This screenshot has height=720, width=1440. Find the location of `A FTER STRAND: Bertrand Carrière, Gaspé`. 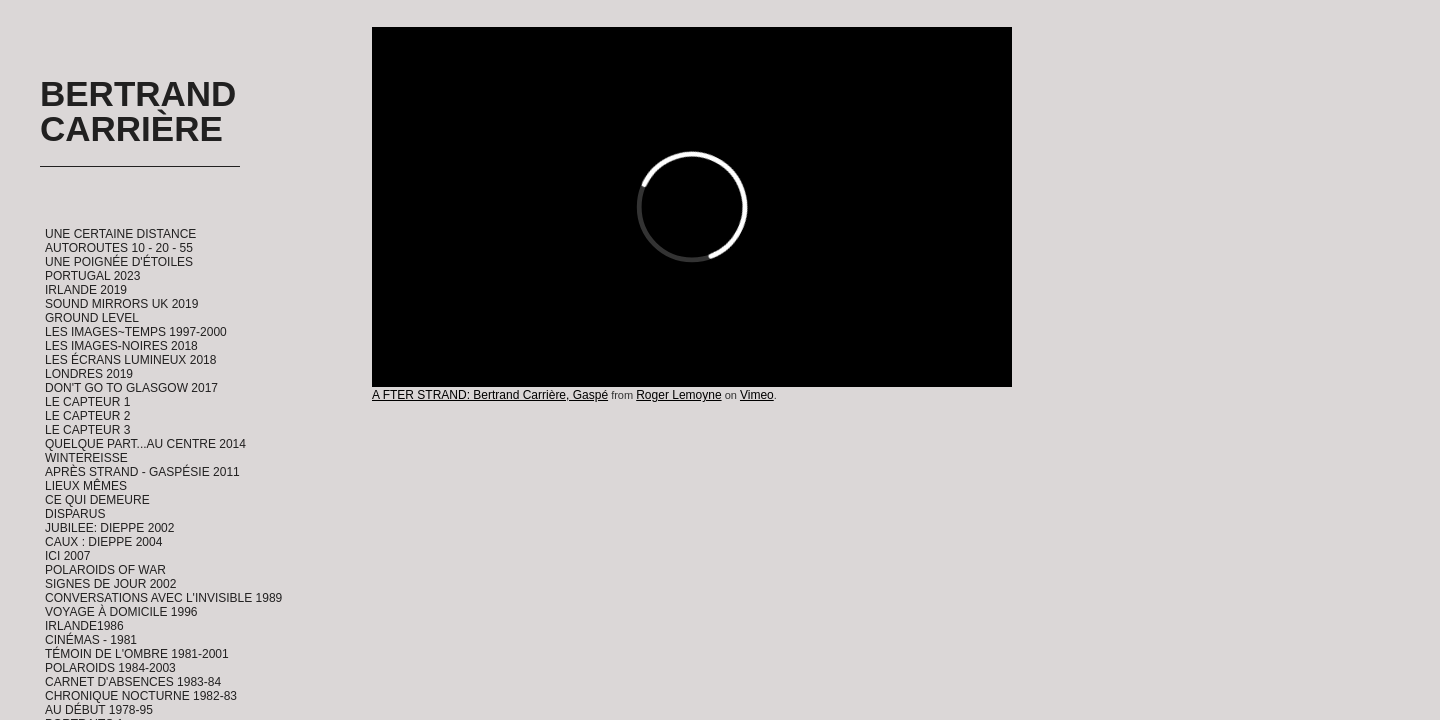

A FTER STRAND: Bertrand Carrière, Gaspé is located at coordinates (490, 395).